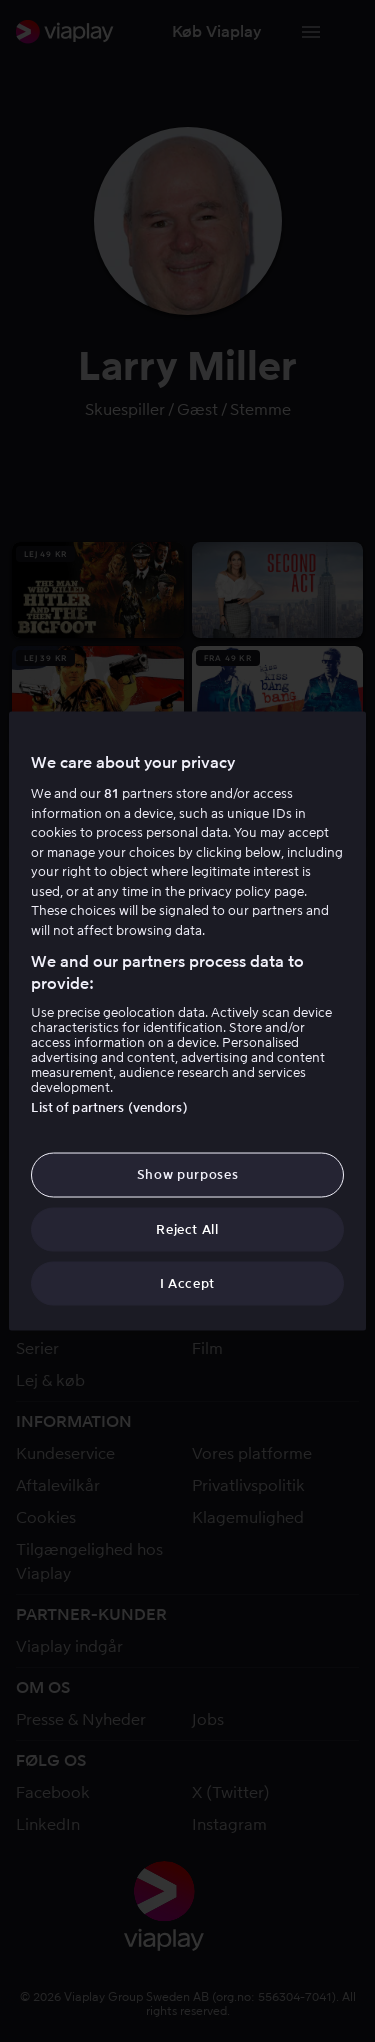 This screenshot has height=2042, width=375. I want to click on List of partners (vendors), so click(109, 1107).